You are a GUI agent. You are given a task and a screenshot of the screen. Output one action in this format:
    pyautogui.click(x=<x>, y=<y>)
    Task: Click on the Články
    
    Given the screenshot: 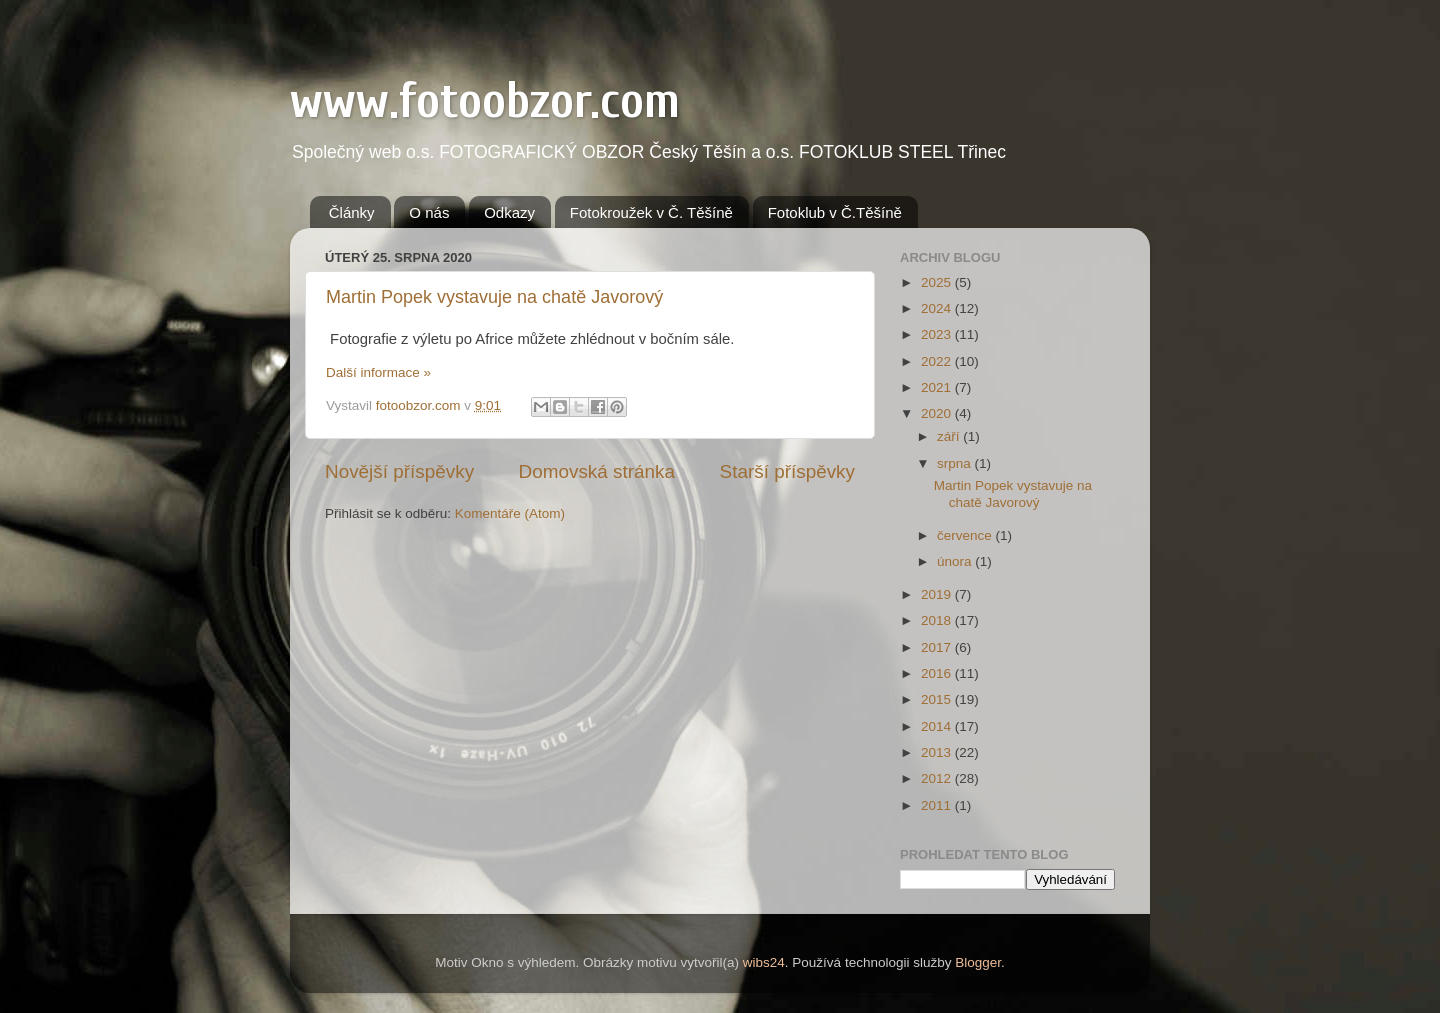 What is the action you would take?
    pyautogui.click(x=352, y=212)
    